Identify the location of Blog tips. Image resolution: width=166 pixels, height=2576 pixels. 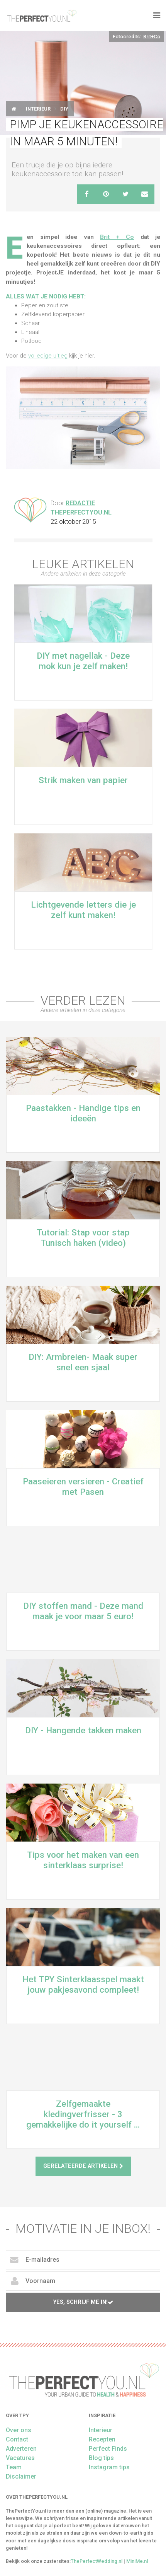
(101, 2458).